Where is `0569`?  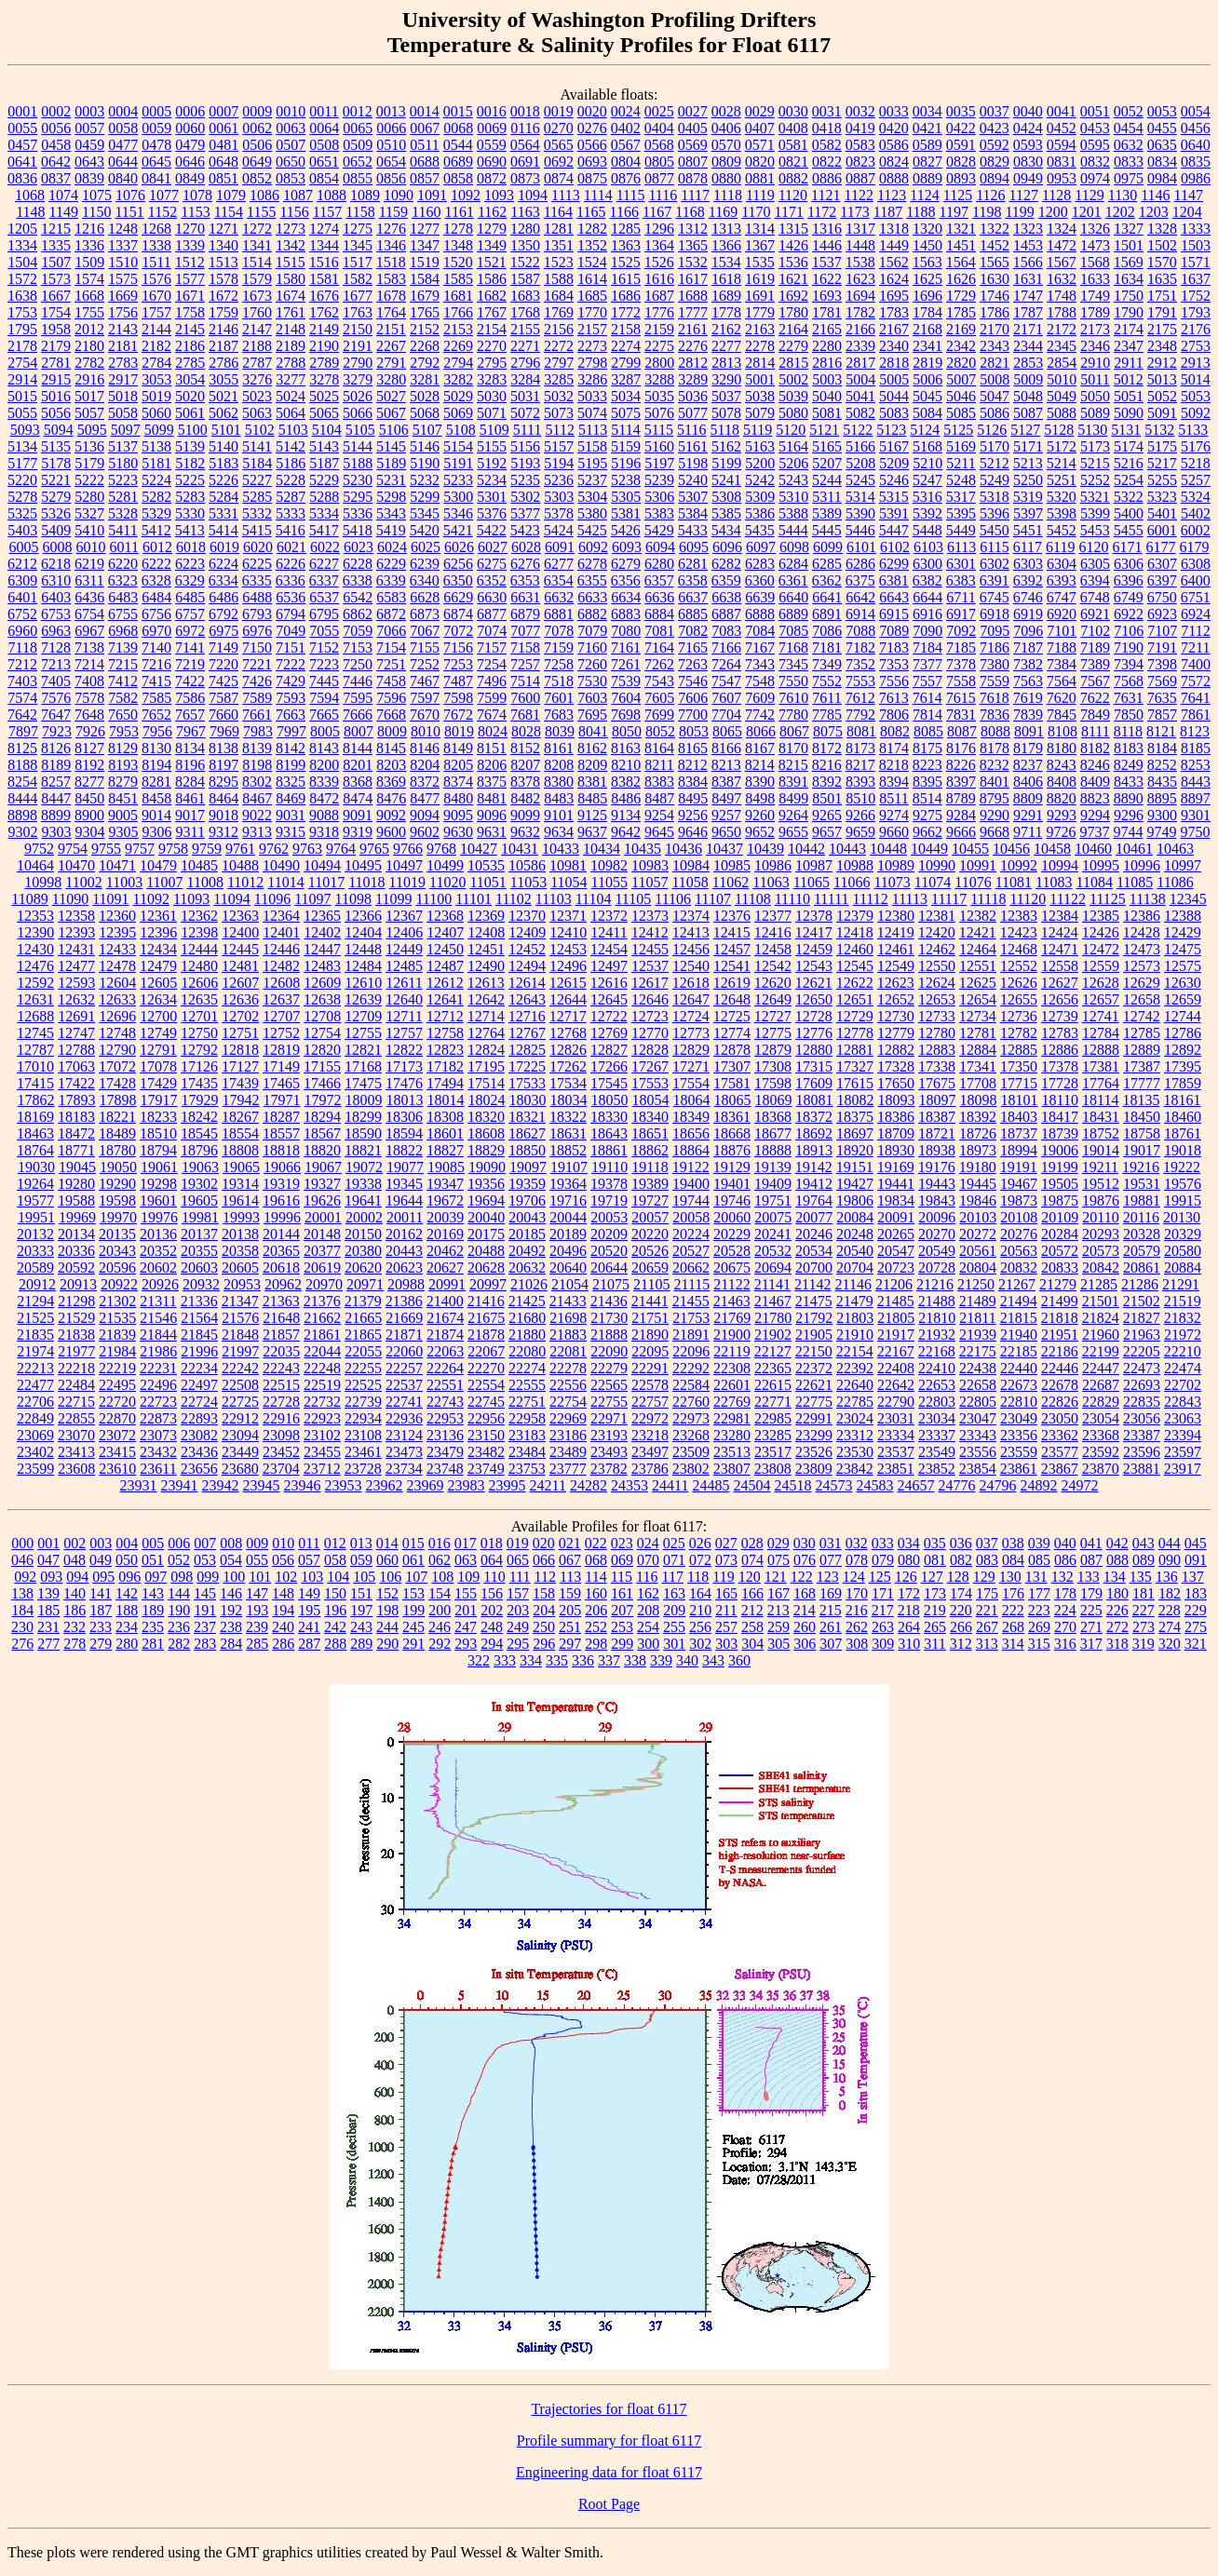 0569 is located at coordinates (693, 145).